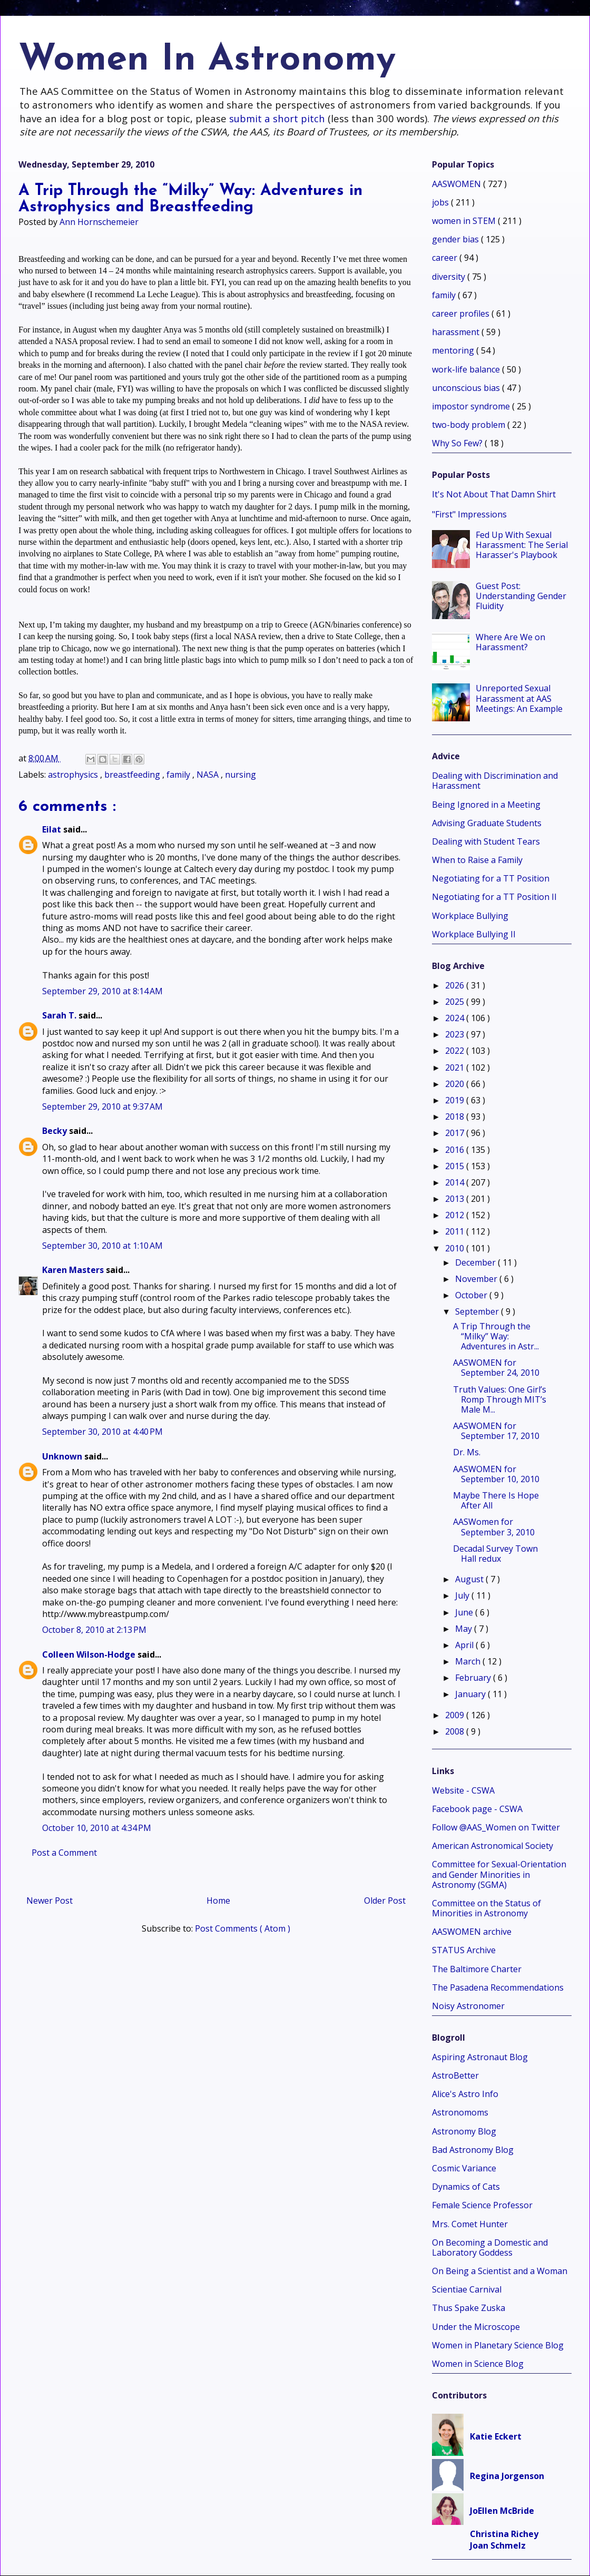  I want to click on Astronomy Blog, so click(464, 2131).